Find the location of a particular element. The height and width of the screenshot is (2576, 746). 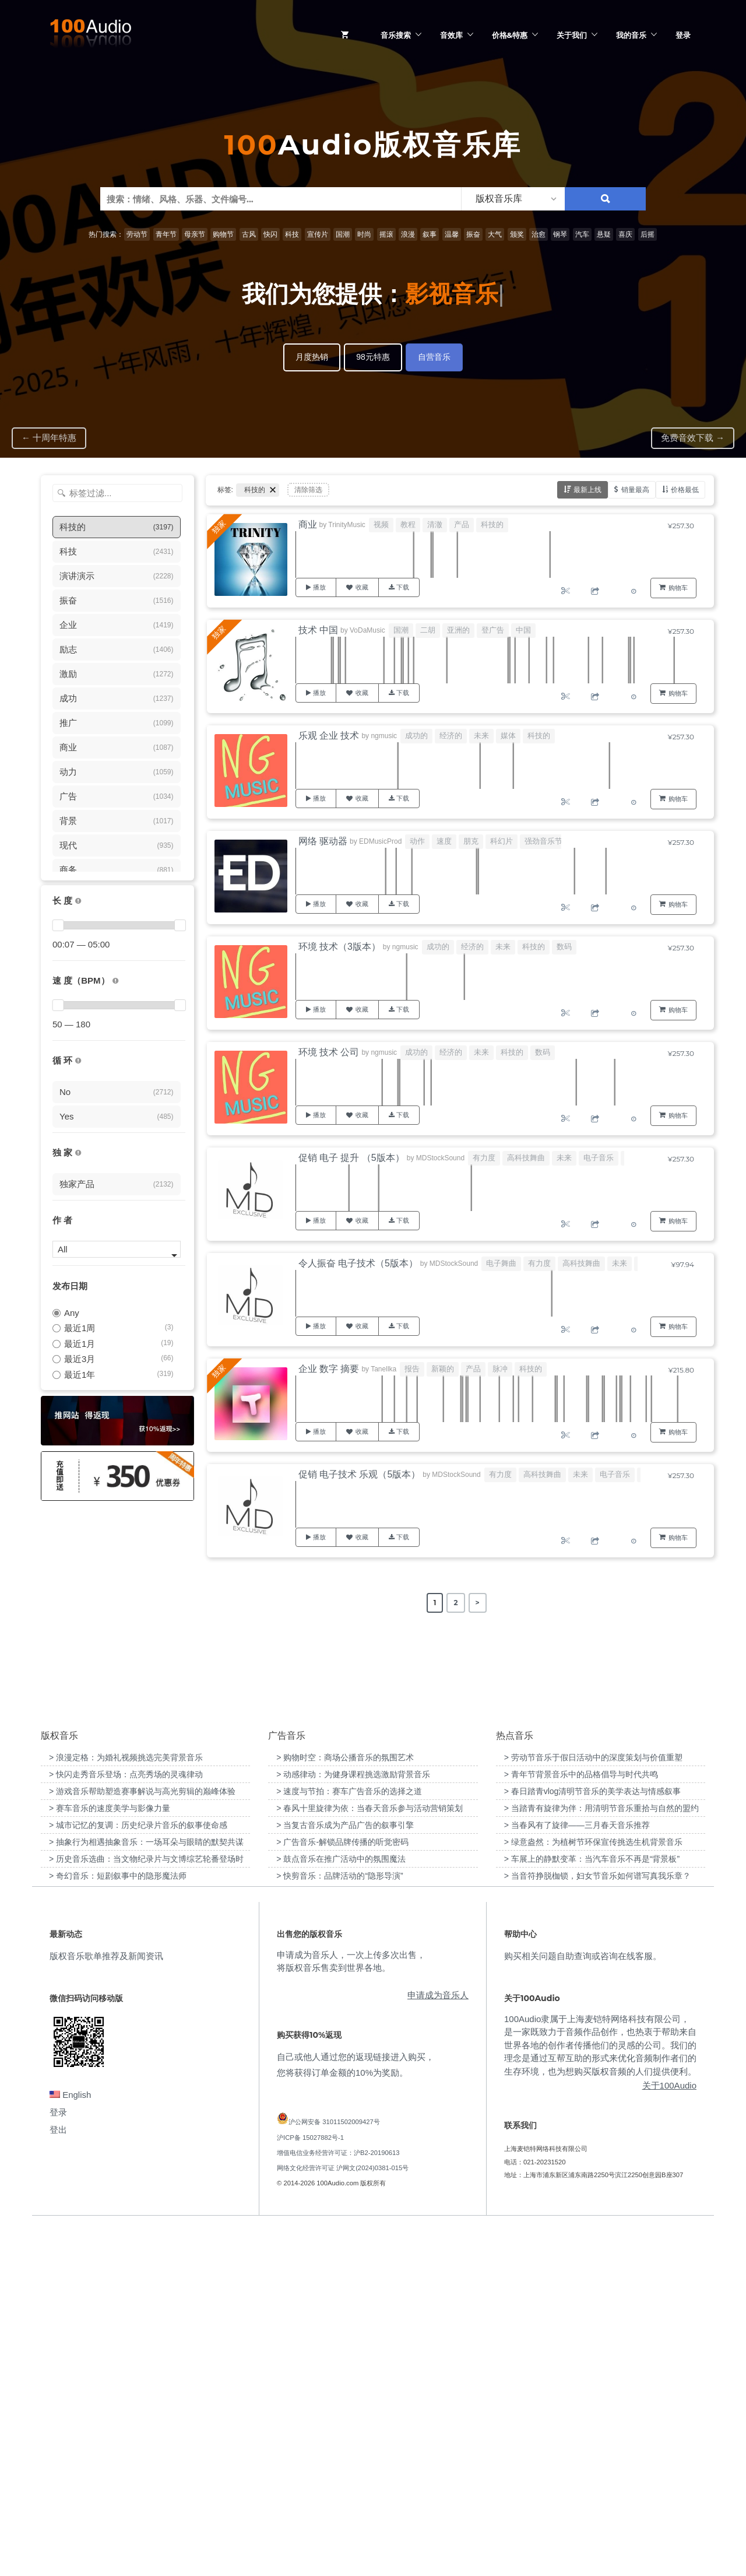

> 春风十里旋律为依：当春天音乐参与活动营销策划 [“春风十里旋律为依：当春天音乐参与活动营销策划”（编辑）] is located at coordinates (369, 2157).